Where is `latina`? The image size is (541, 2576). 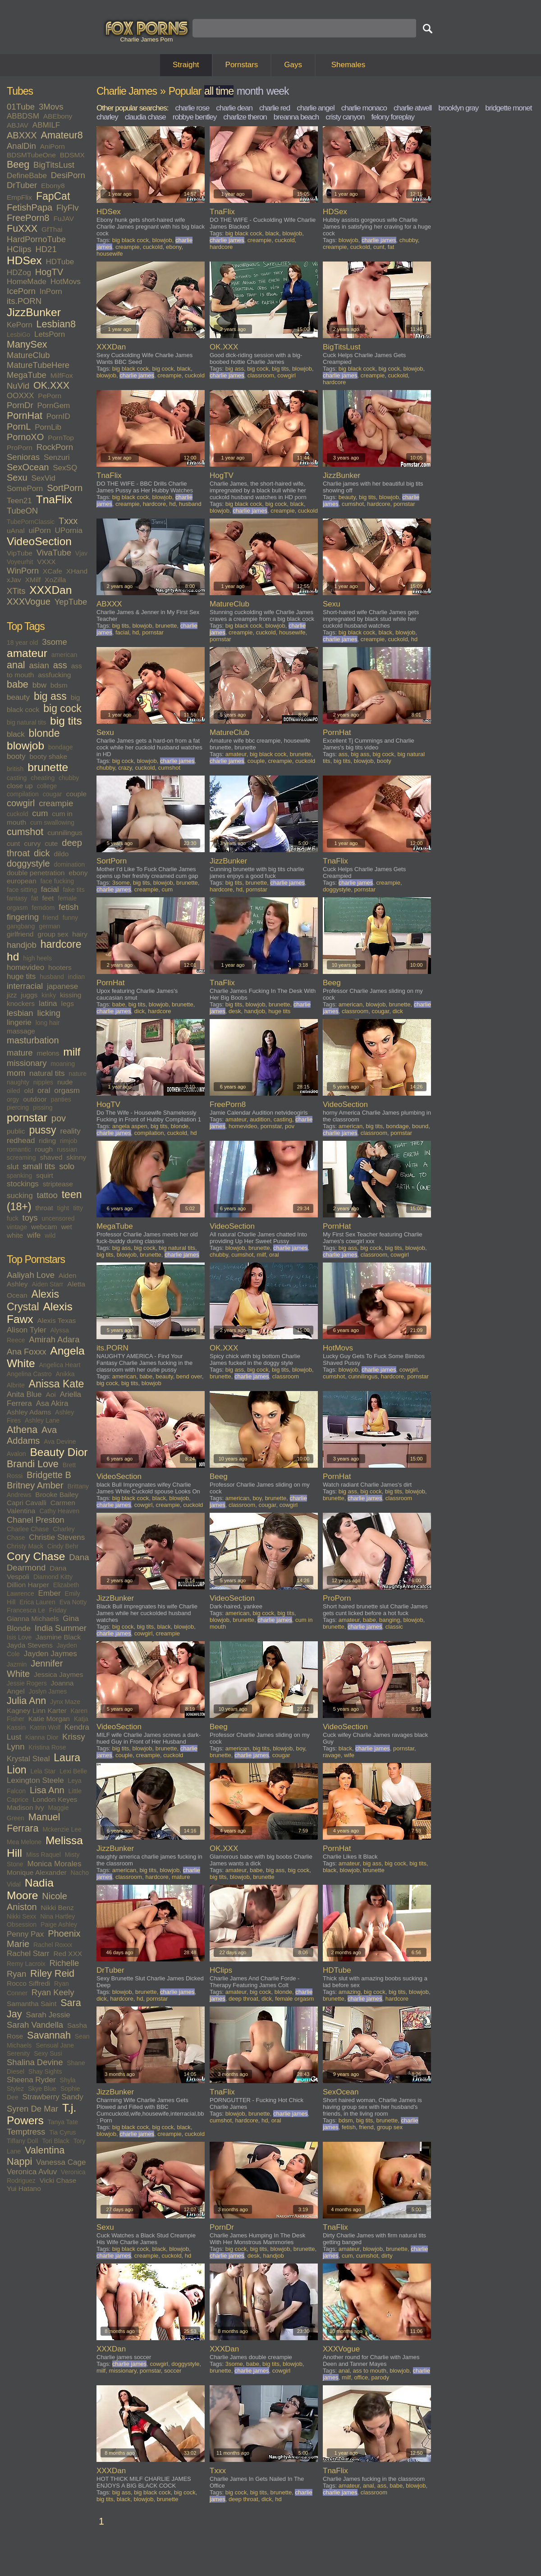 latina is located at coordinates (48, 1003).